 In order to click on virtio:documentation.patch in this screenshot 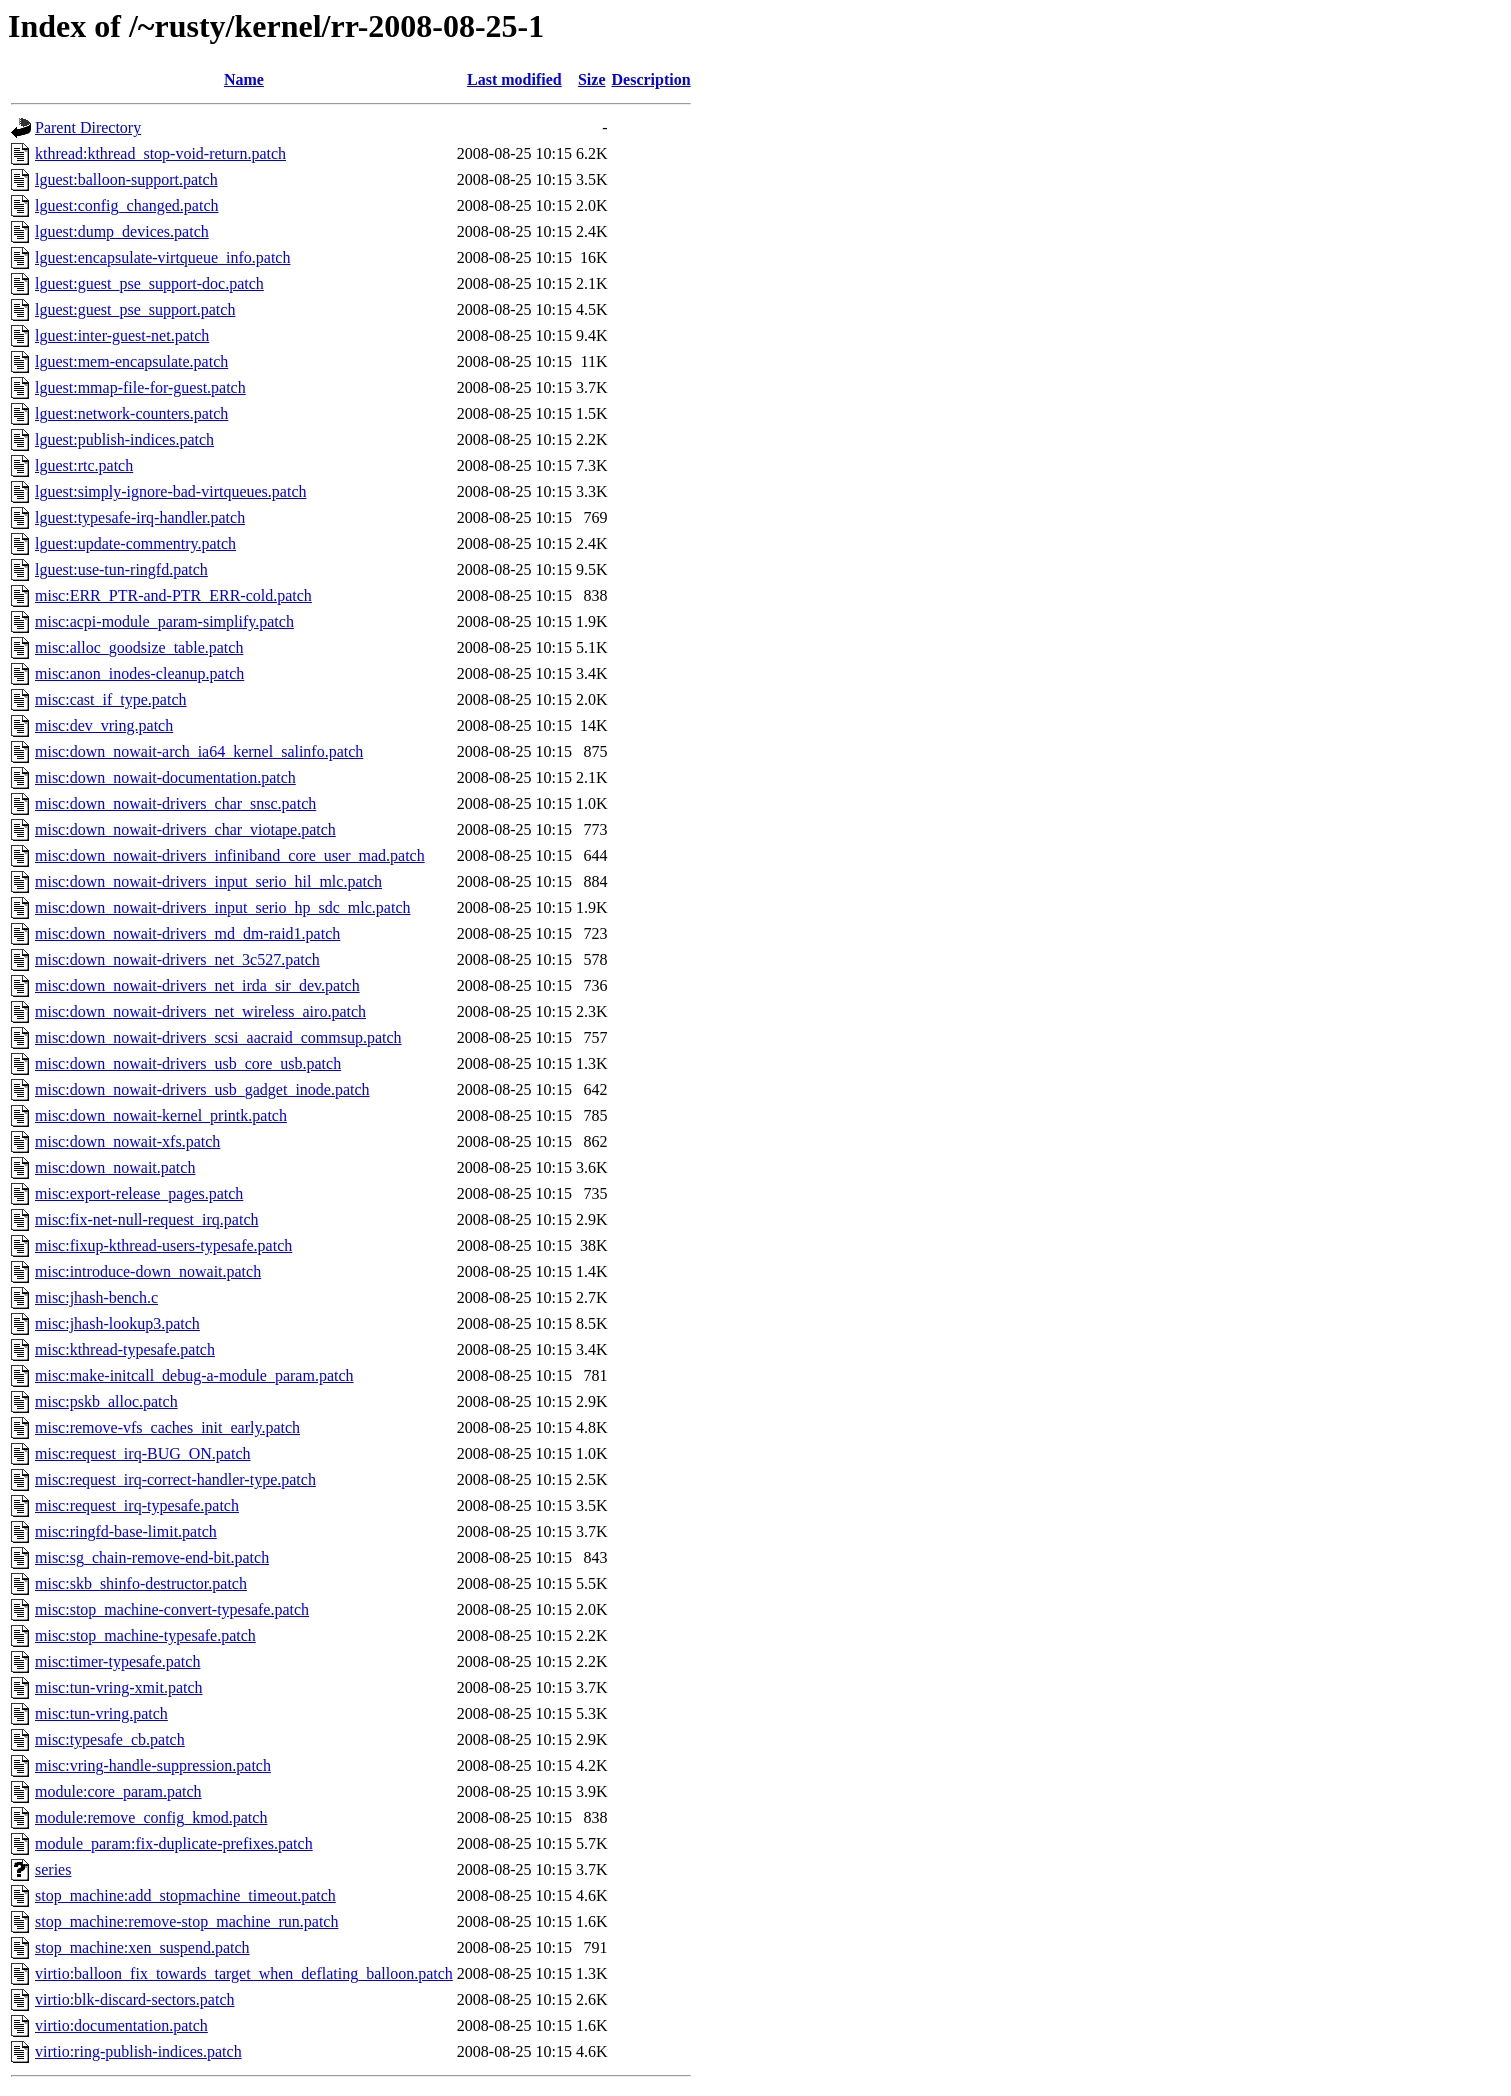, I will do `click(121, 2025)`.